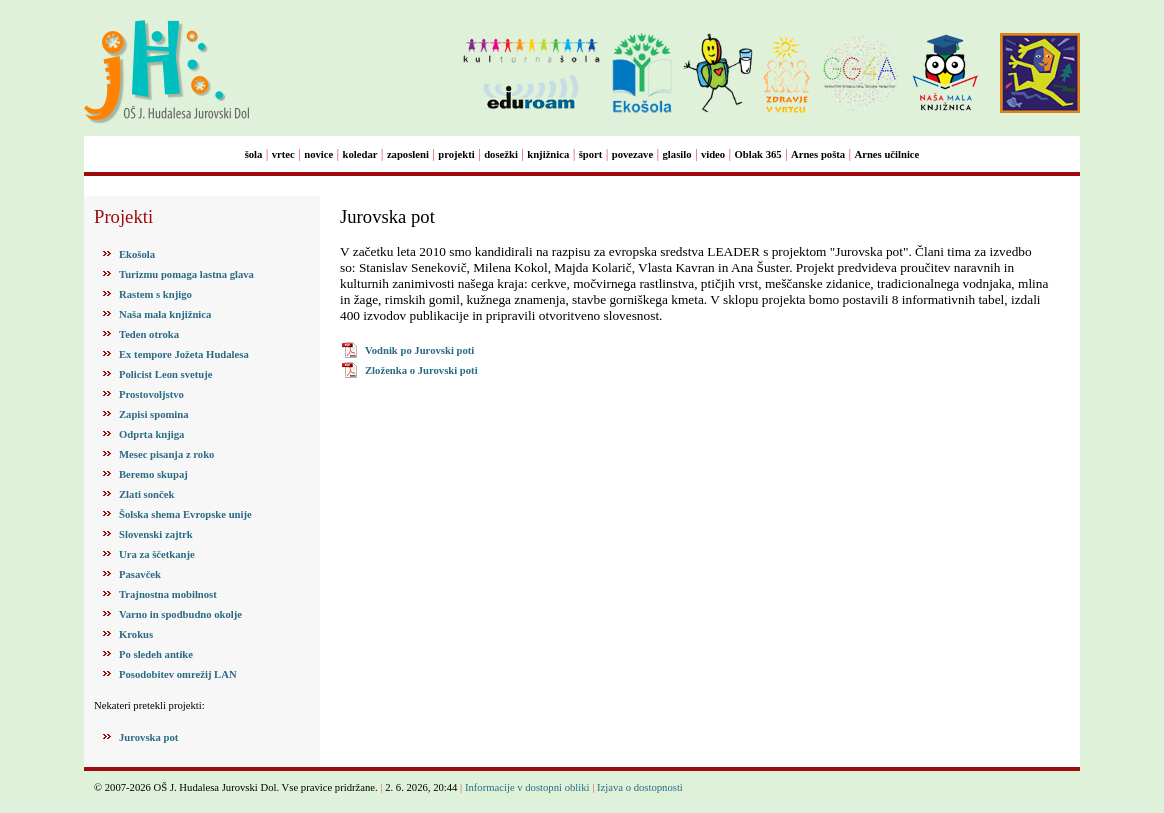 This screenshot has height=813, width=1164. I want to click on video, so click(713, 154).